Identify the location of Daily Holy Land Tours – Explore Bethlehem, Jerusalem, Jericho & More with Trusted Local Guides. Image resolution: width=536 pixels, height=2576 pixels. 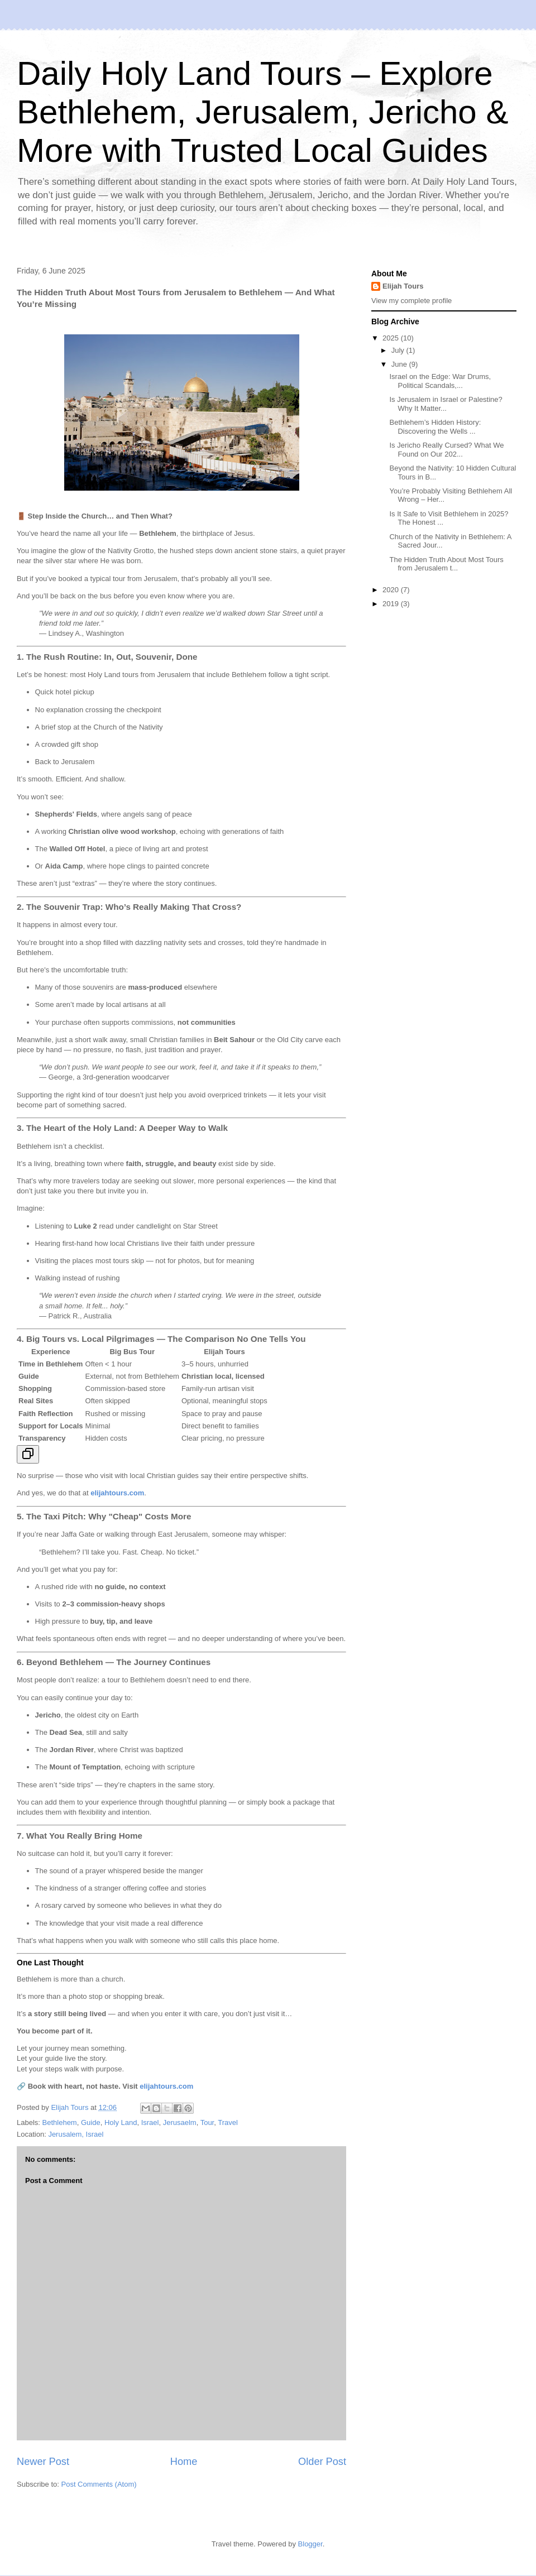
(262, 112).